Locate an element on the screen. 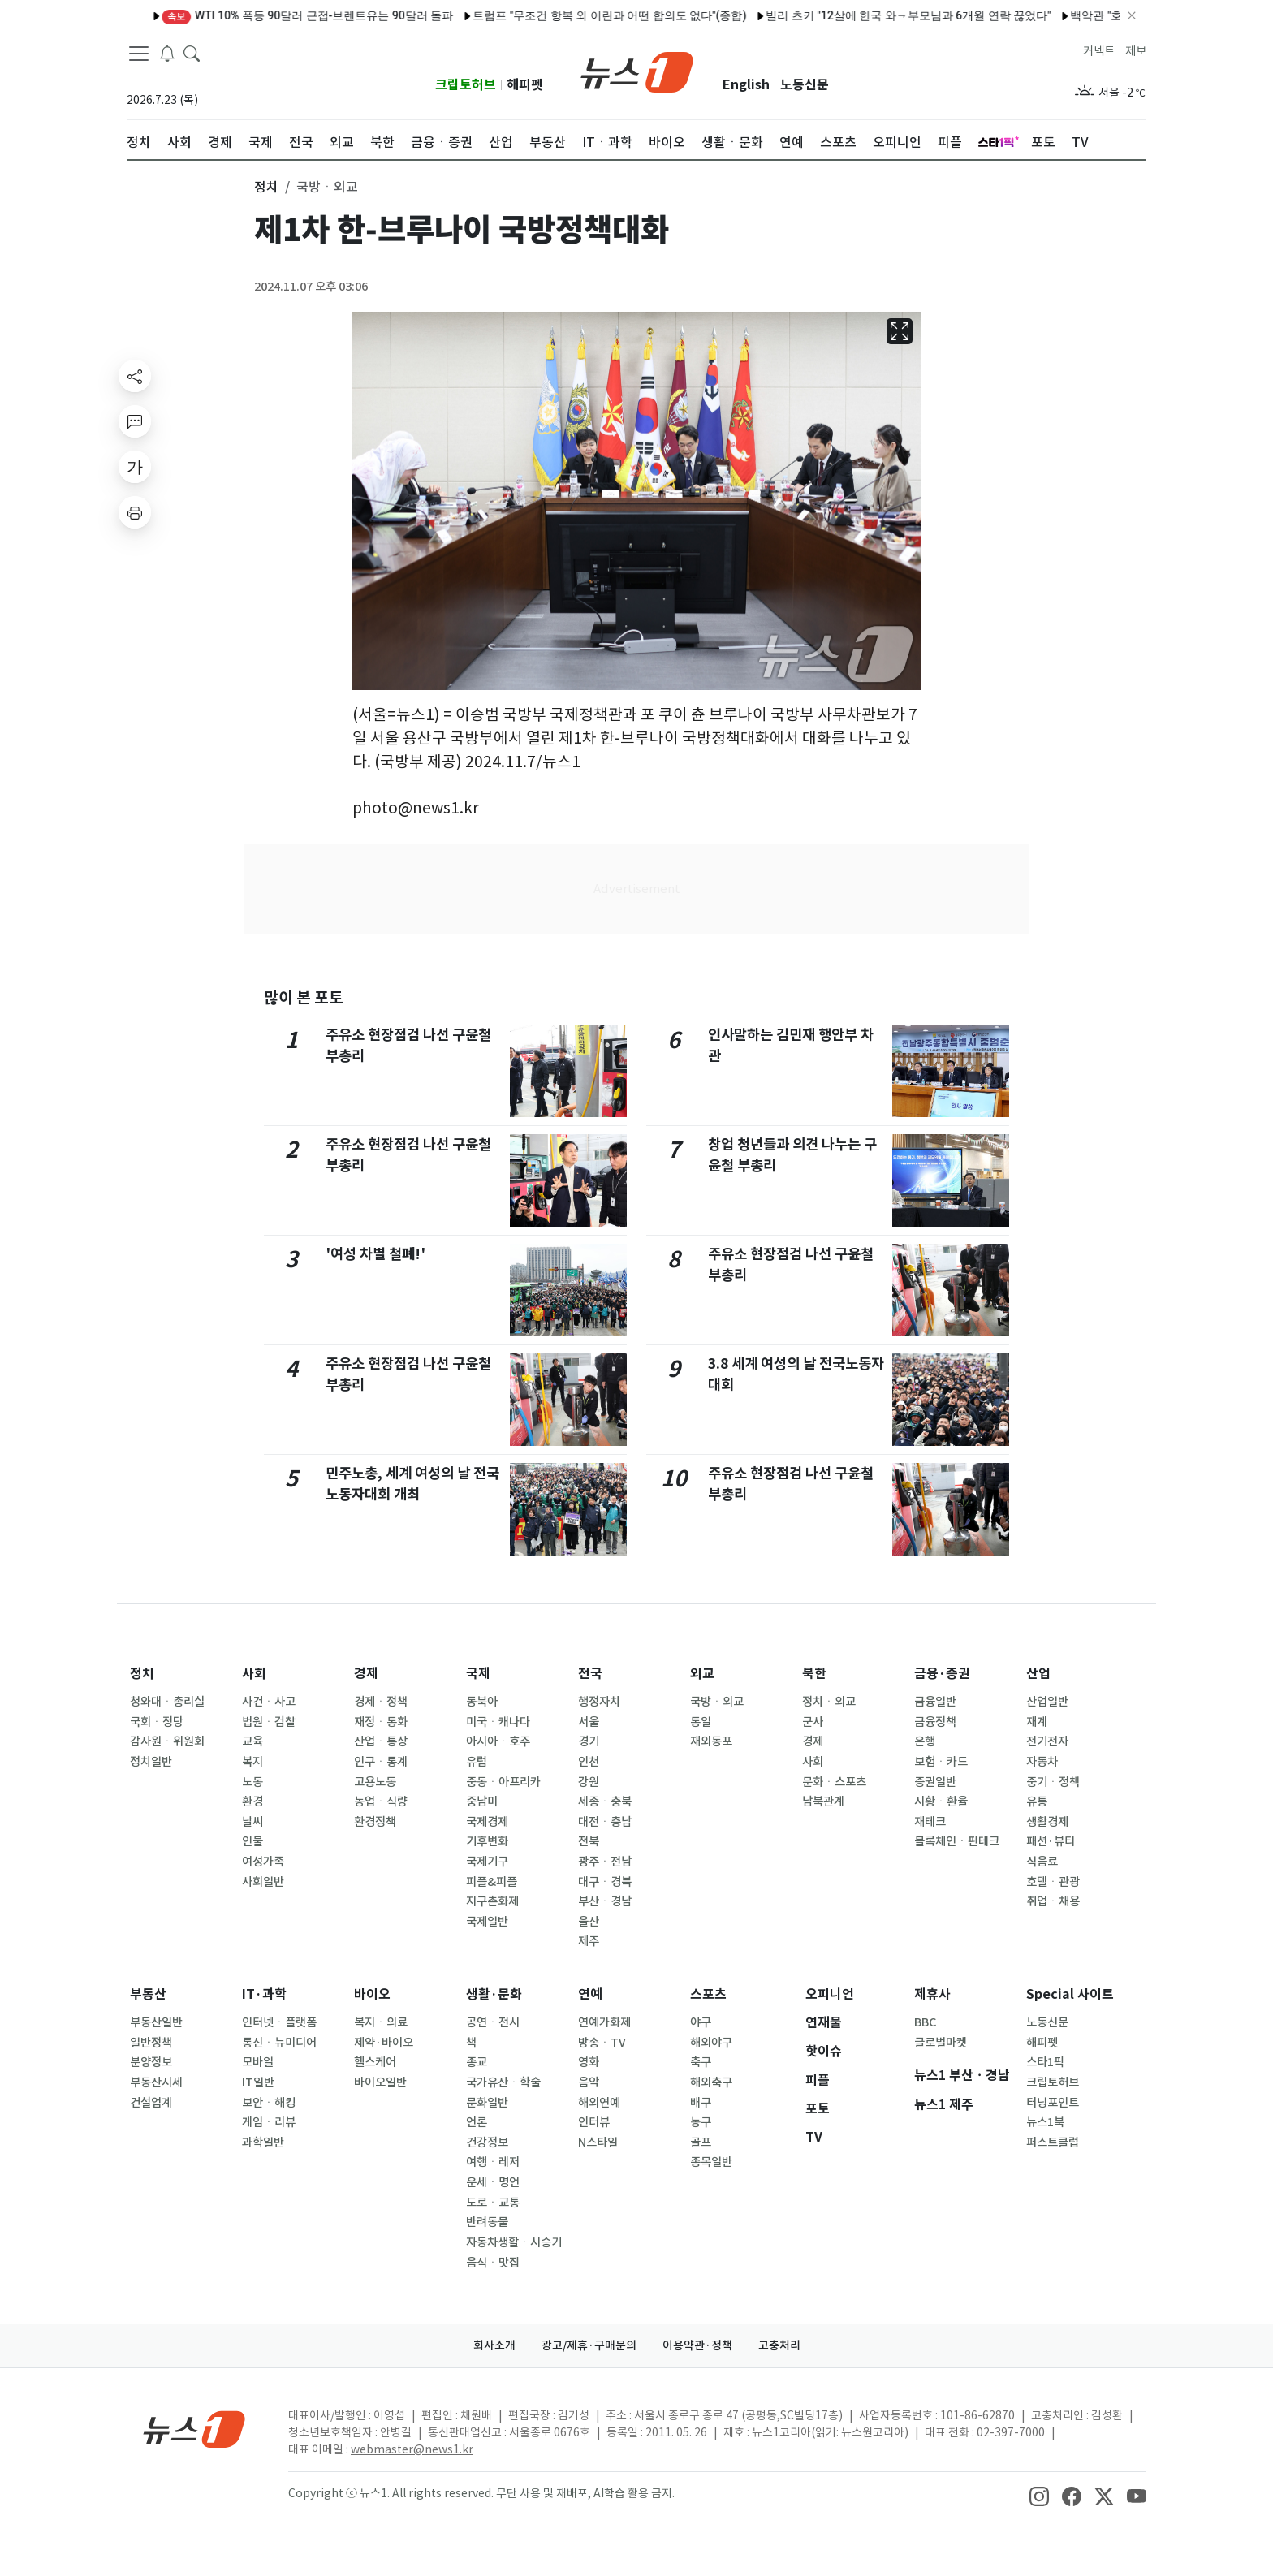 This screenshot has height=2576, width=1273. 문화ㆍ스포츠 is located at coordinates (834, 1782).